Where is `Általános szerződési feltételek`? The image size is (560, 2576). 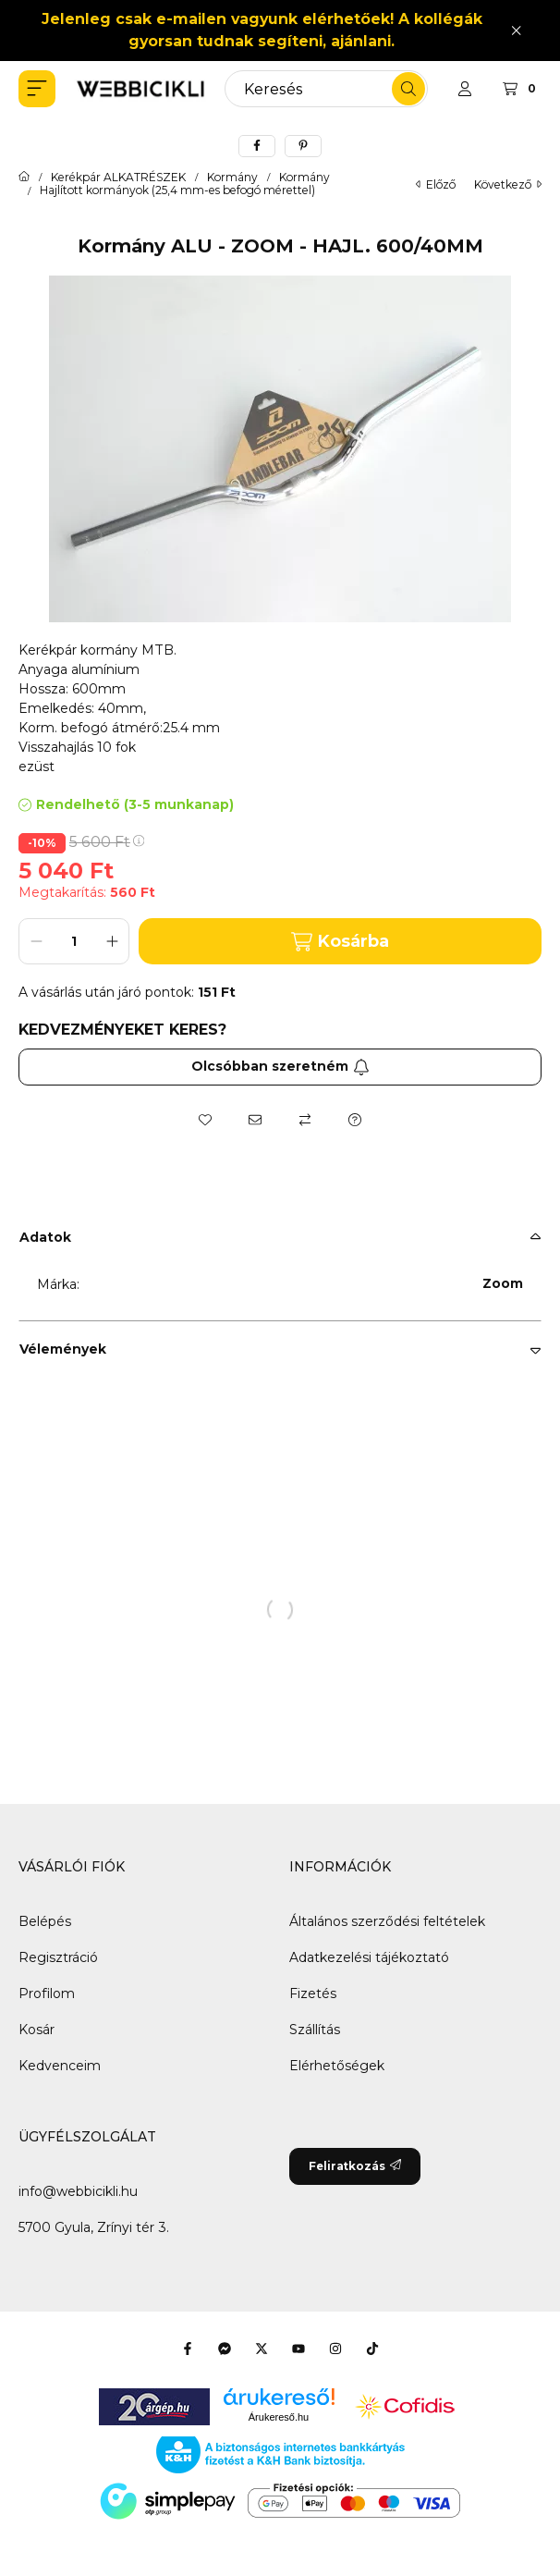 Általános szerződési feltételek is located at coordinates (387, 1921).